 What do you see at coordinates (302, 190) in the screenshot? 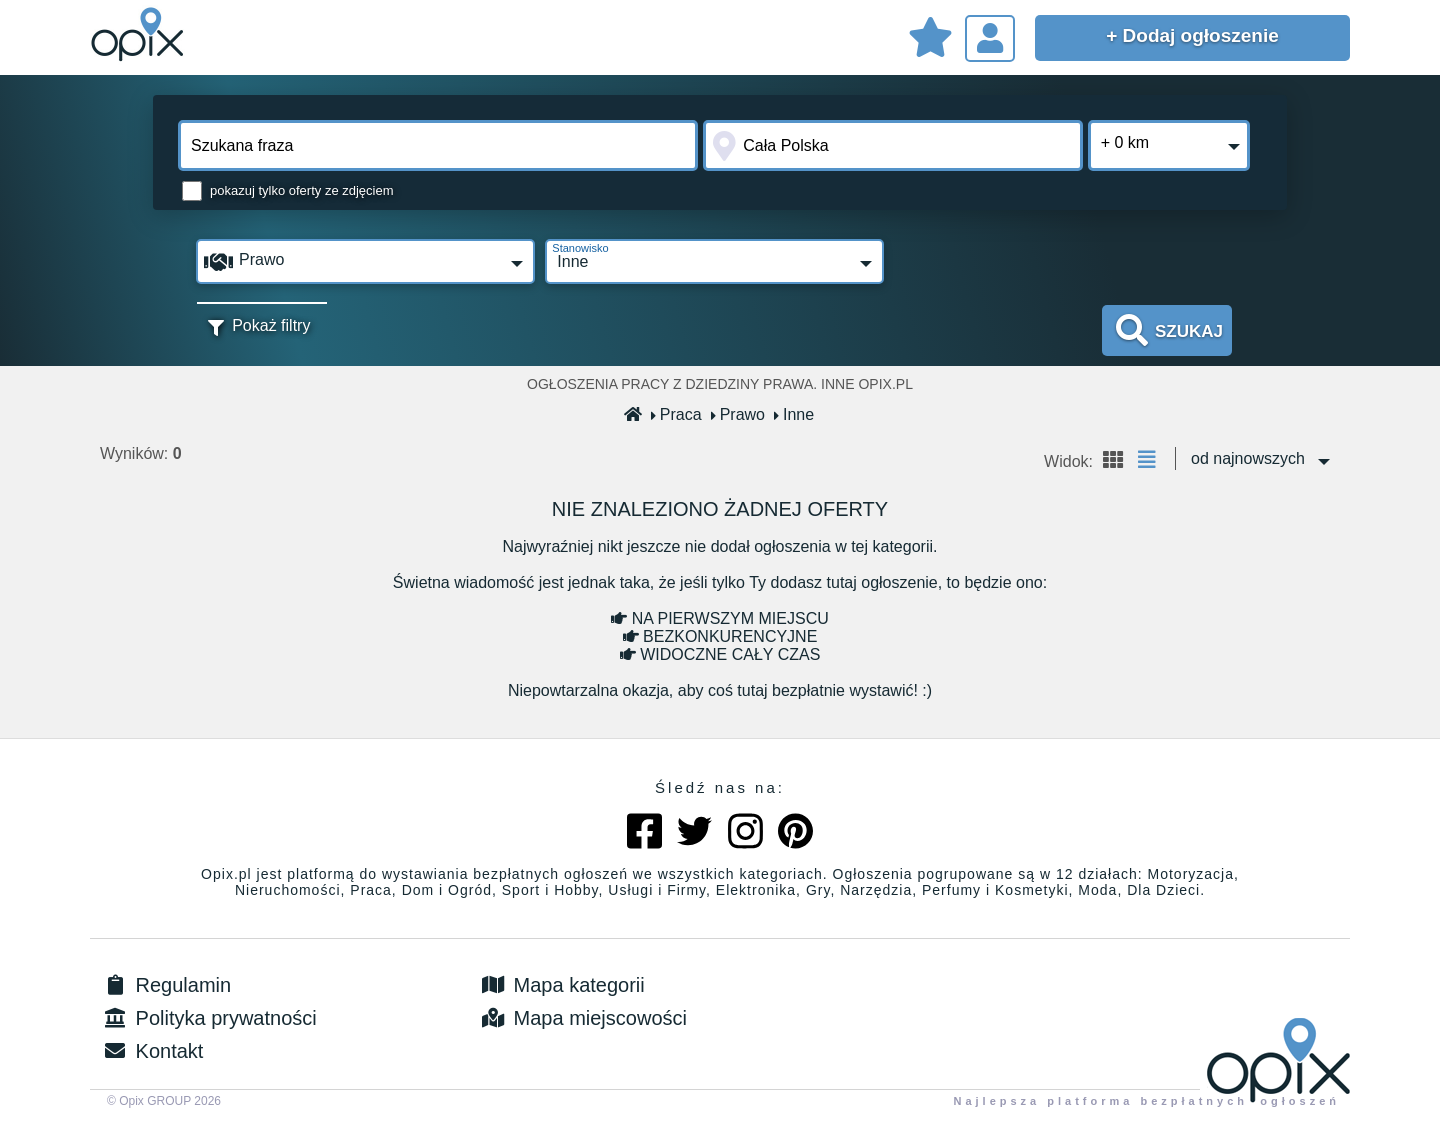
I see `pokazuj tylko oferty ze zdjęciem` at bounding box center [302, 190].